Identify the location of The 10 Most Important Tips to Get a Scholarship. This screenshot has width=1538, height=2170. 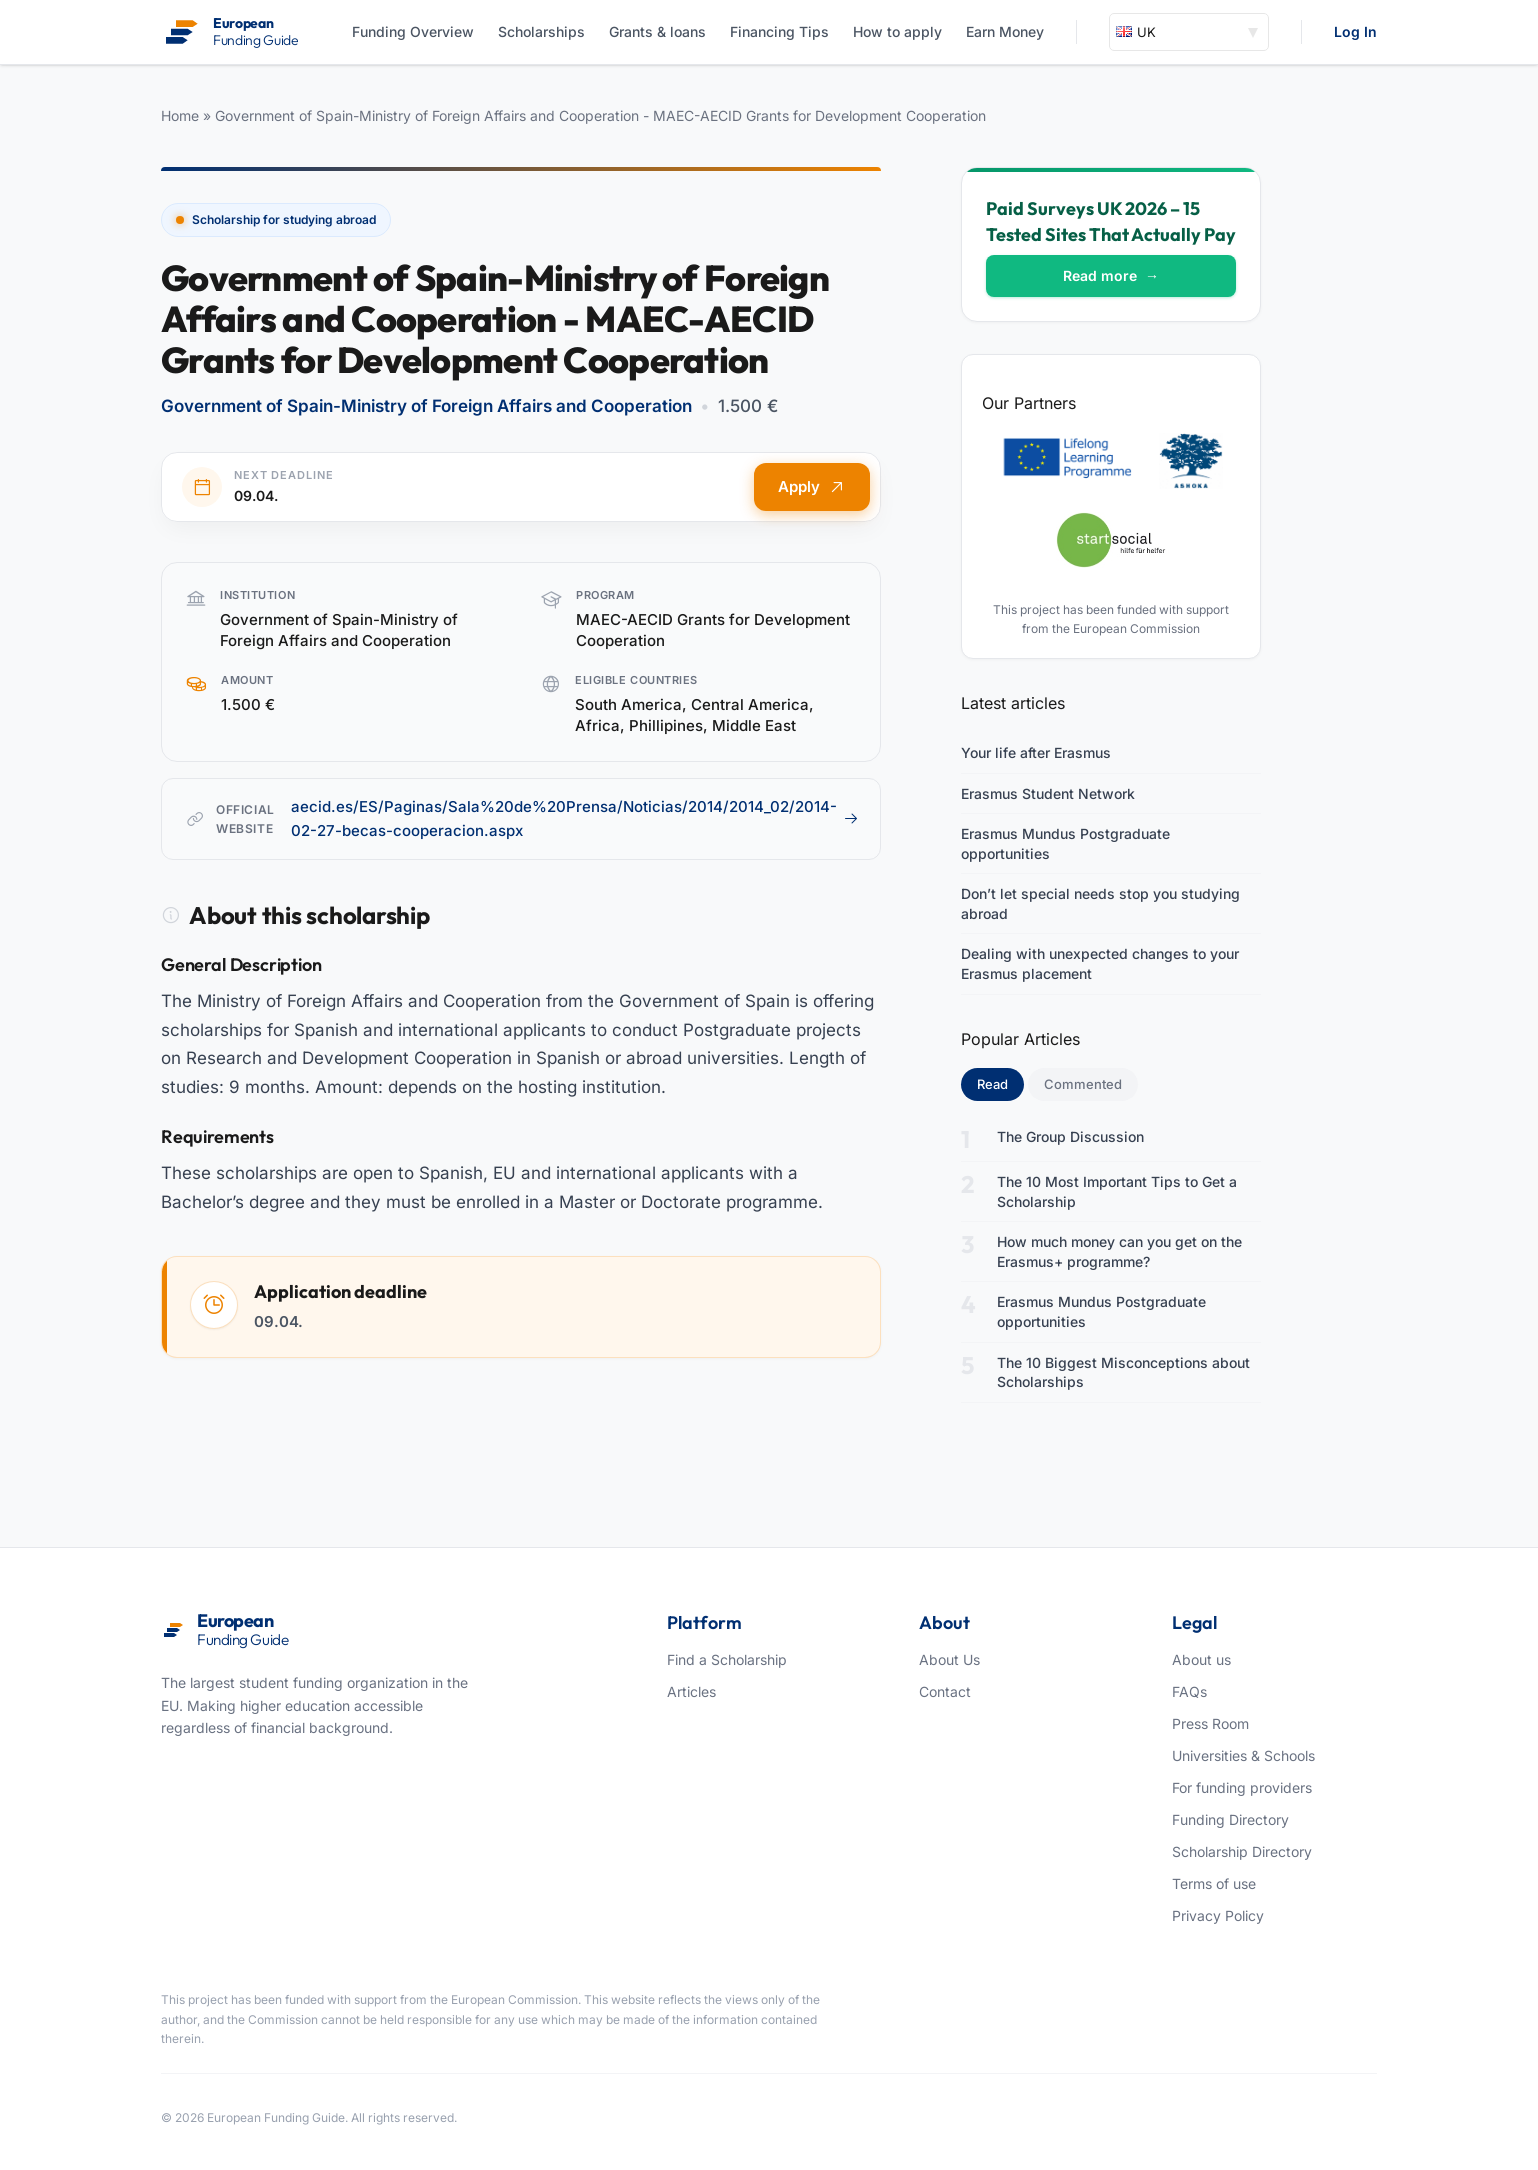
(1117, 1191).